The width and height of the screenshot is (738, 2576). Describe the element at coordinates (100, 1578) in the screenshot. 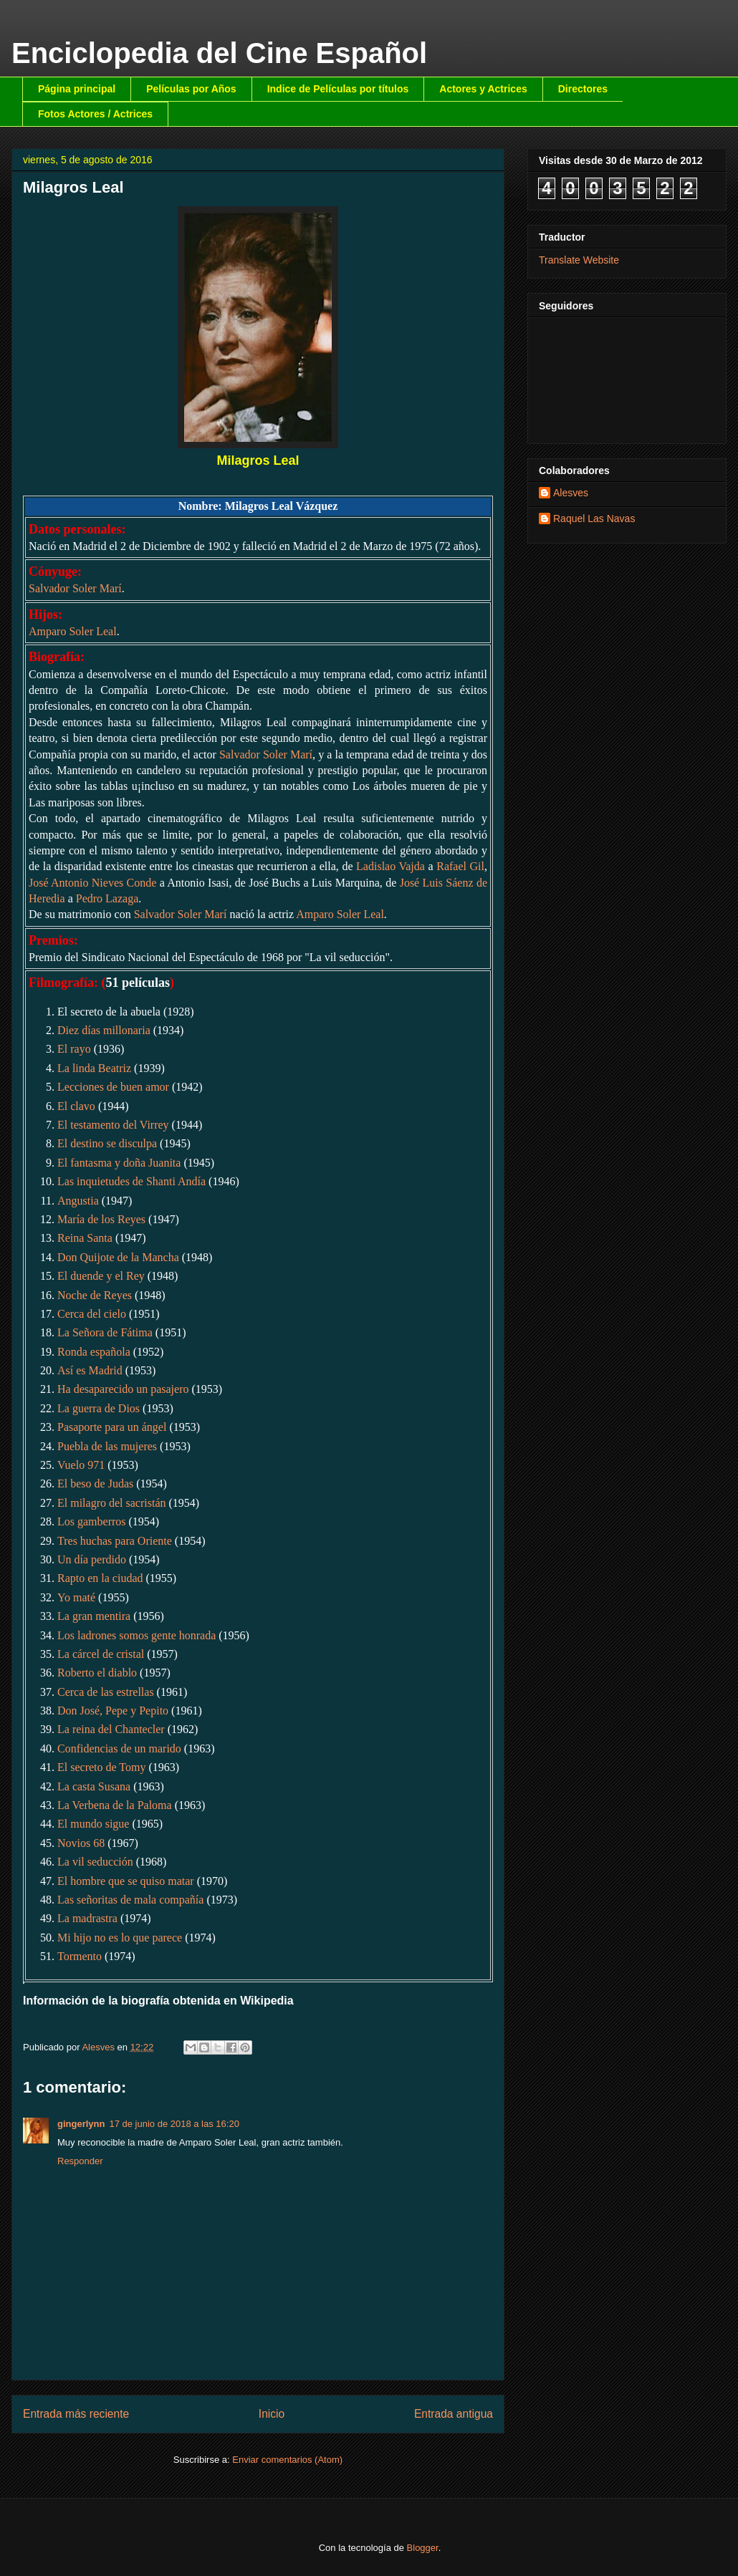

I see `Rapto en la ciudad` at that location.